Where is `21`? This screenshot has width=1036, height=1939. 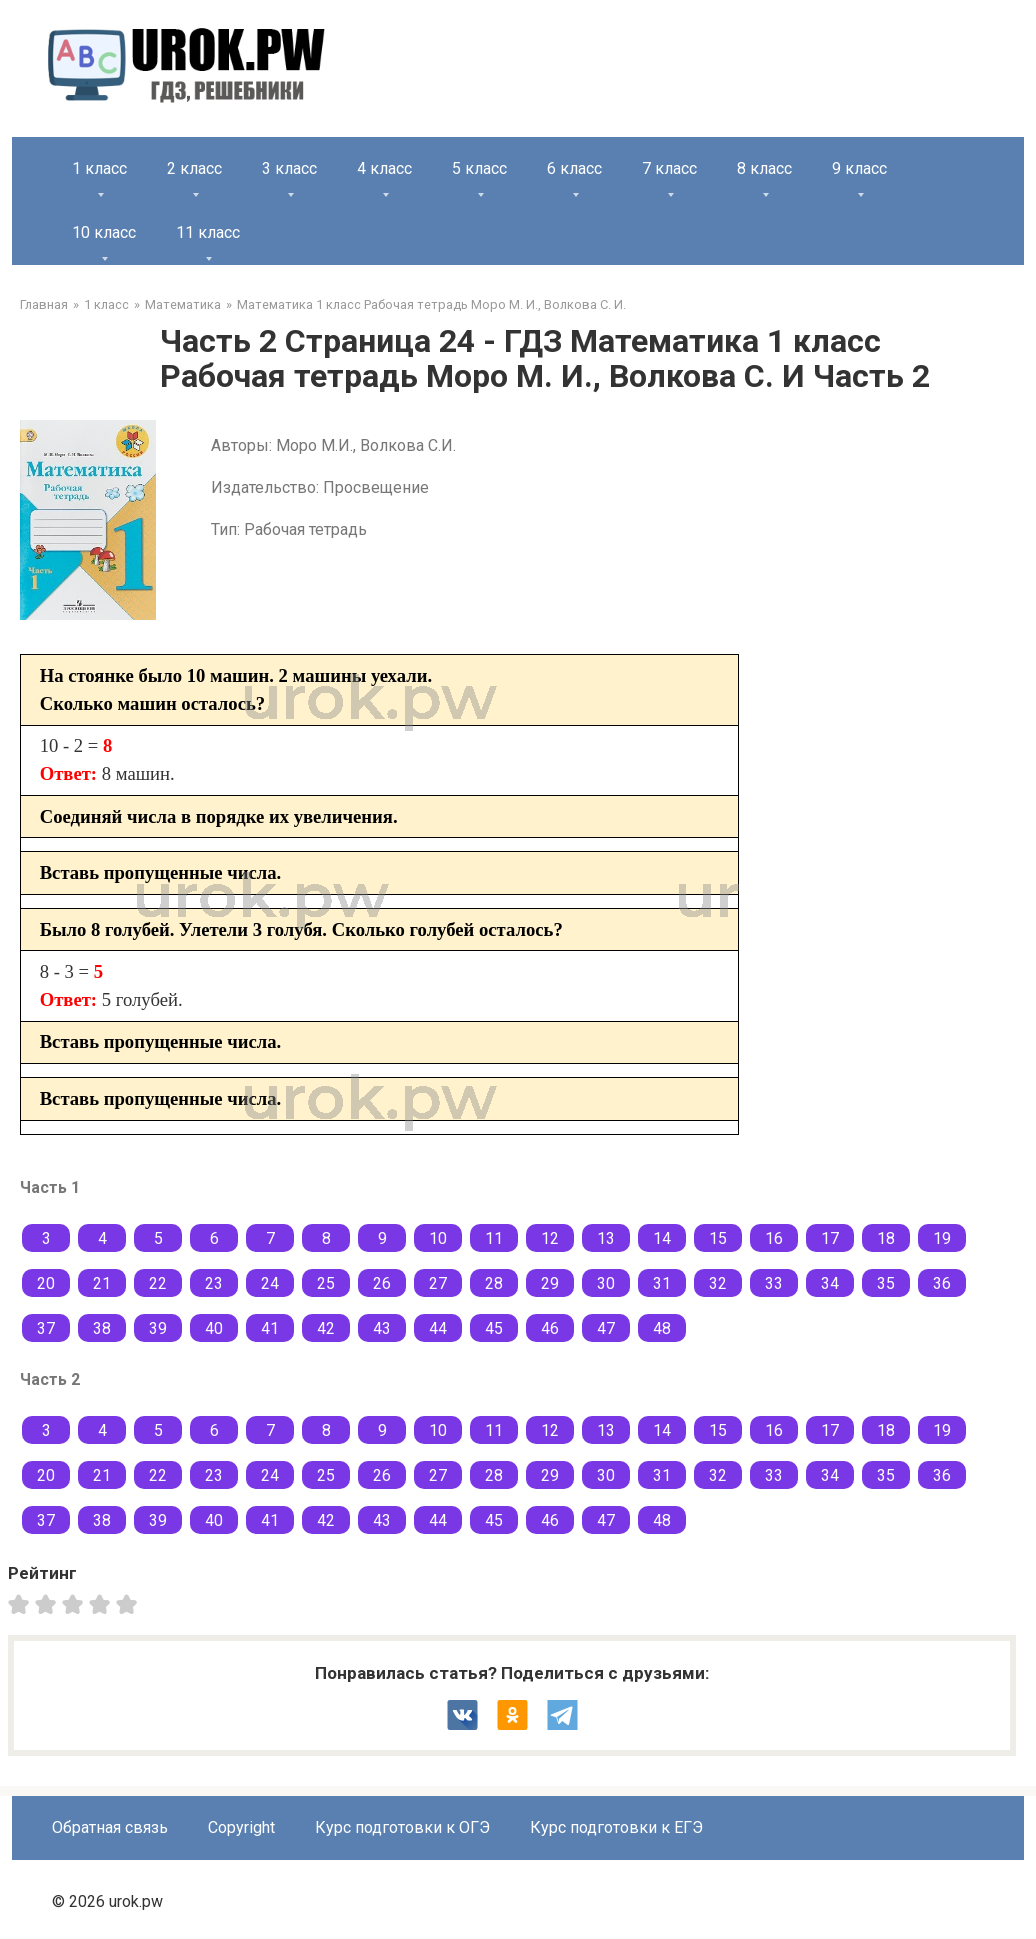
21 is located at coordinates (102, 1283).